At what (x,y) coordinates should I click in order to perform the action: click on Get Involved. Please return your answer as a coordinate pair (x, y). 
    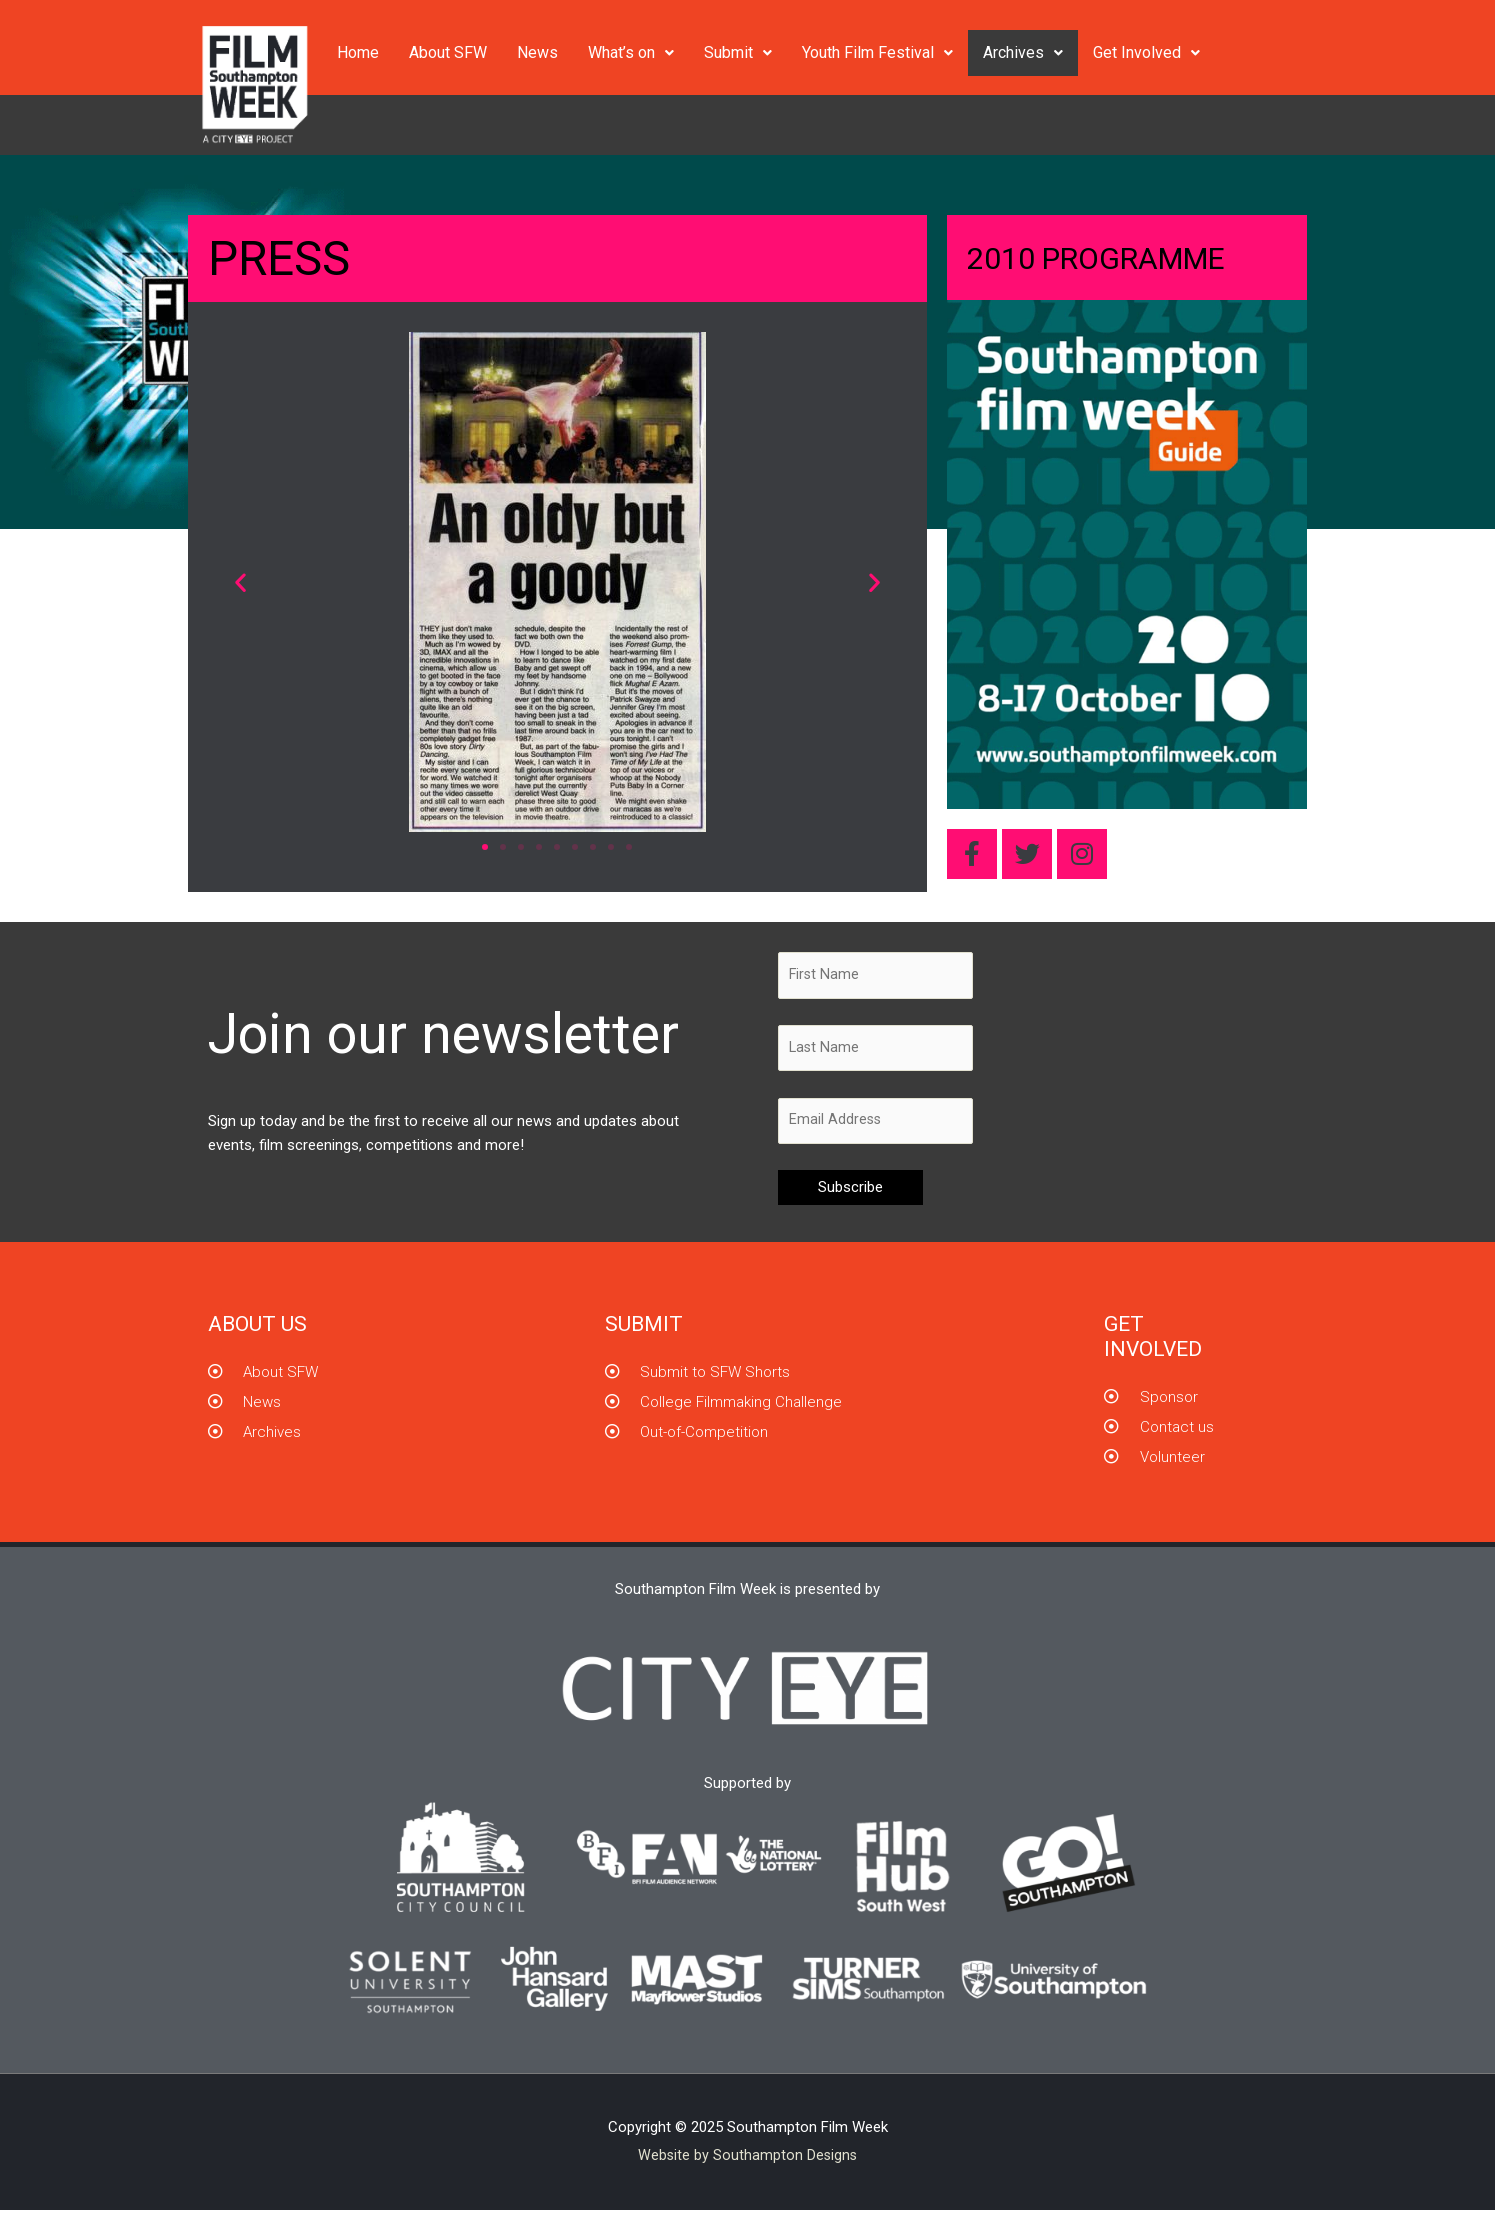
    Looking at the image, I should click on (1146, 52).